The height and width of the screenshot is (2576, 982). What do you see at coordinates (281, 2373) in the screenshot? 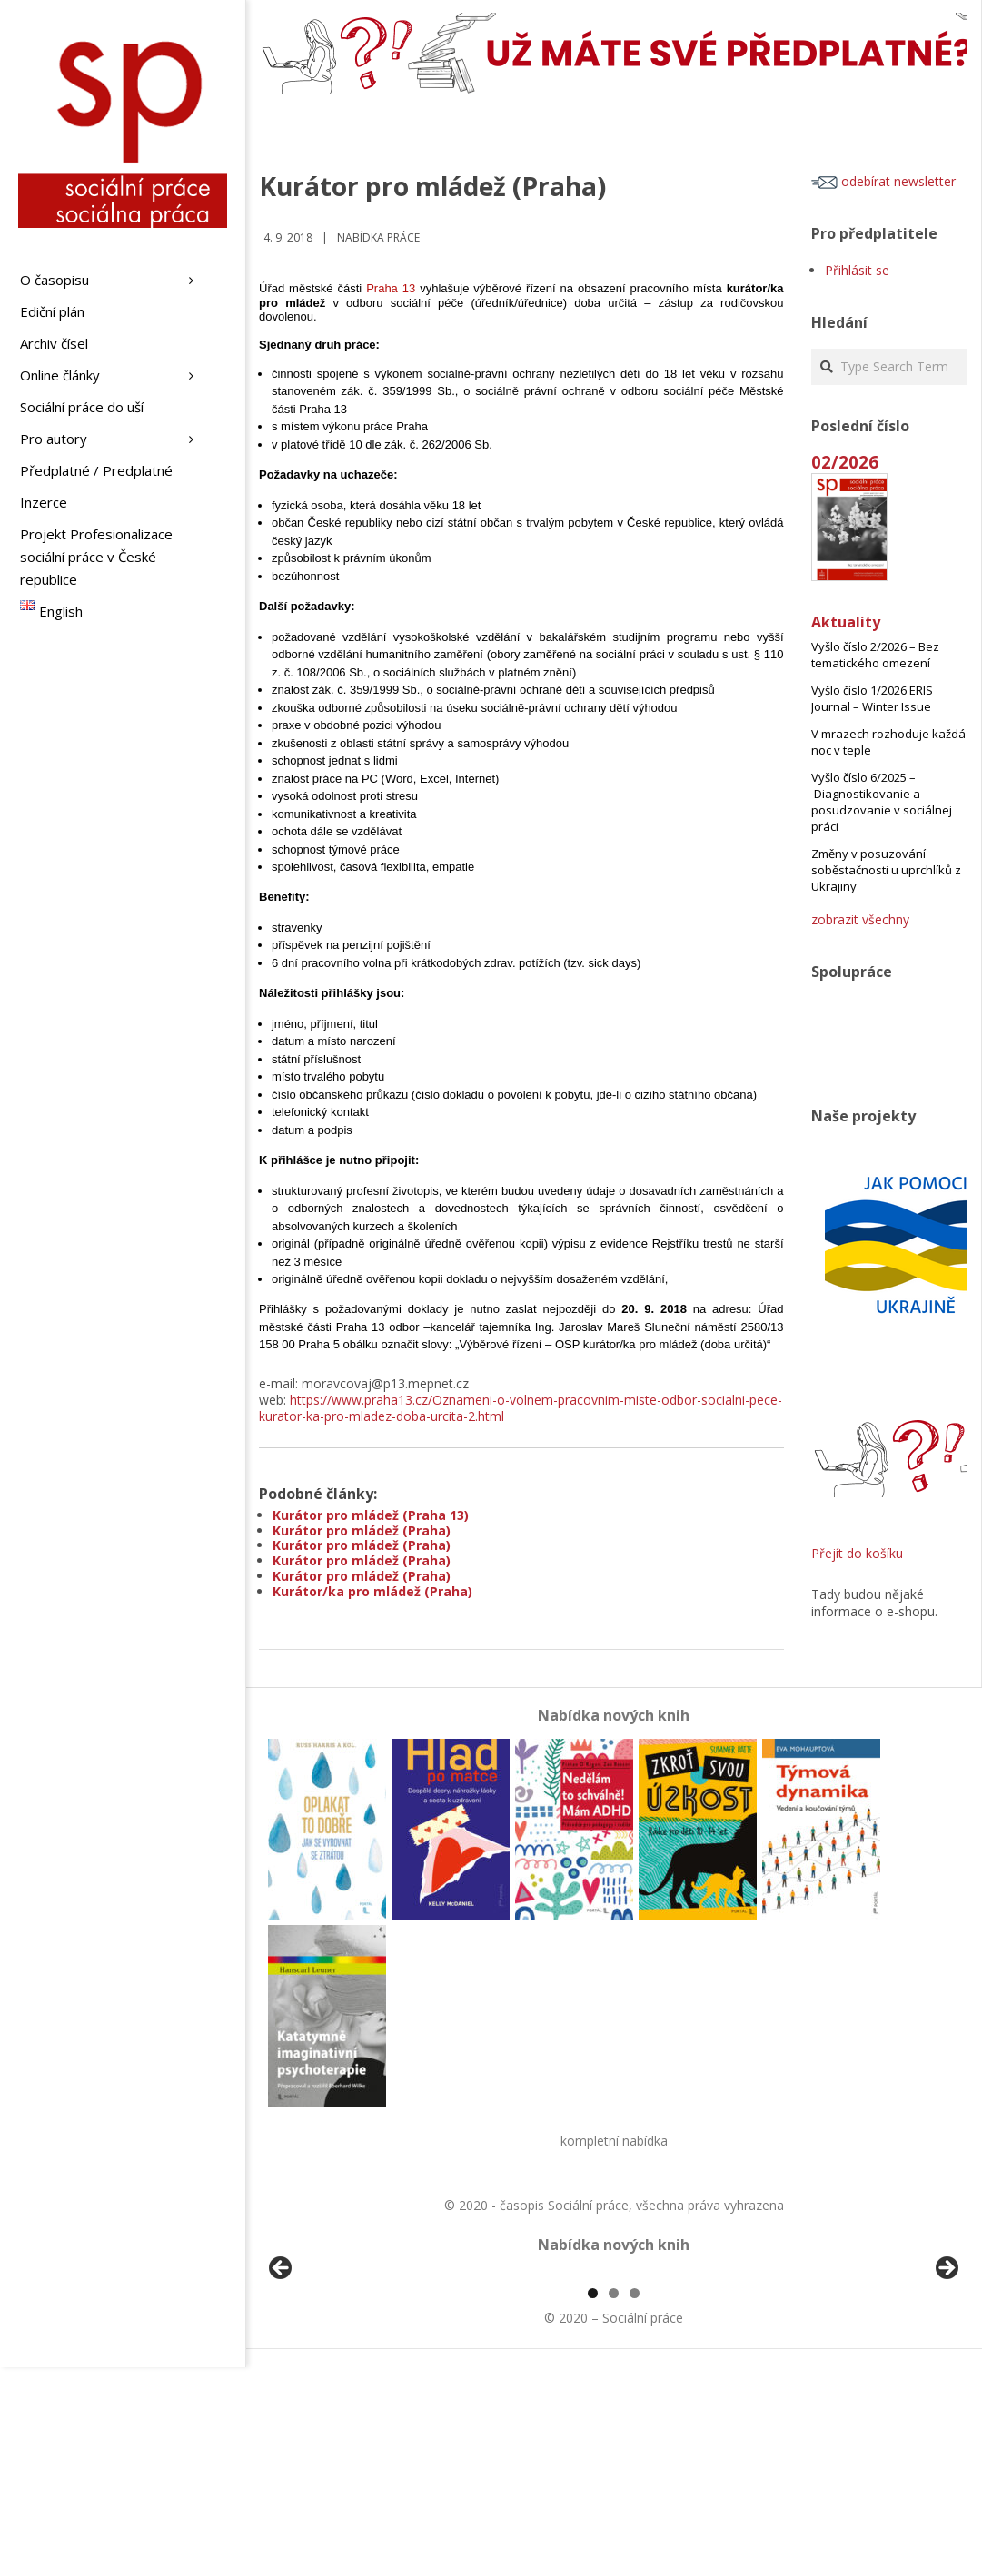
I see `Předchozí [button]` at bounding box center [281, 2373].